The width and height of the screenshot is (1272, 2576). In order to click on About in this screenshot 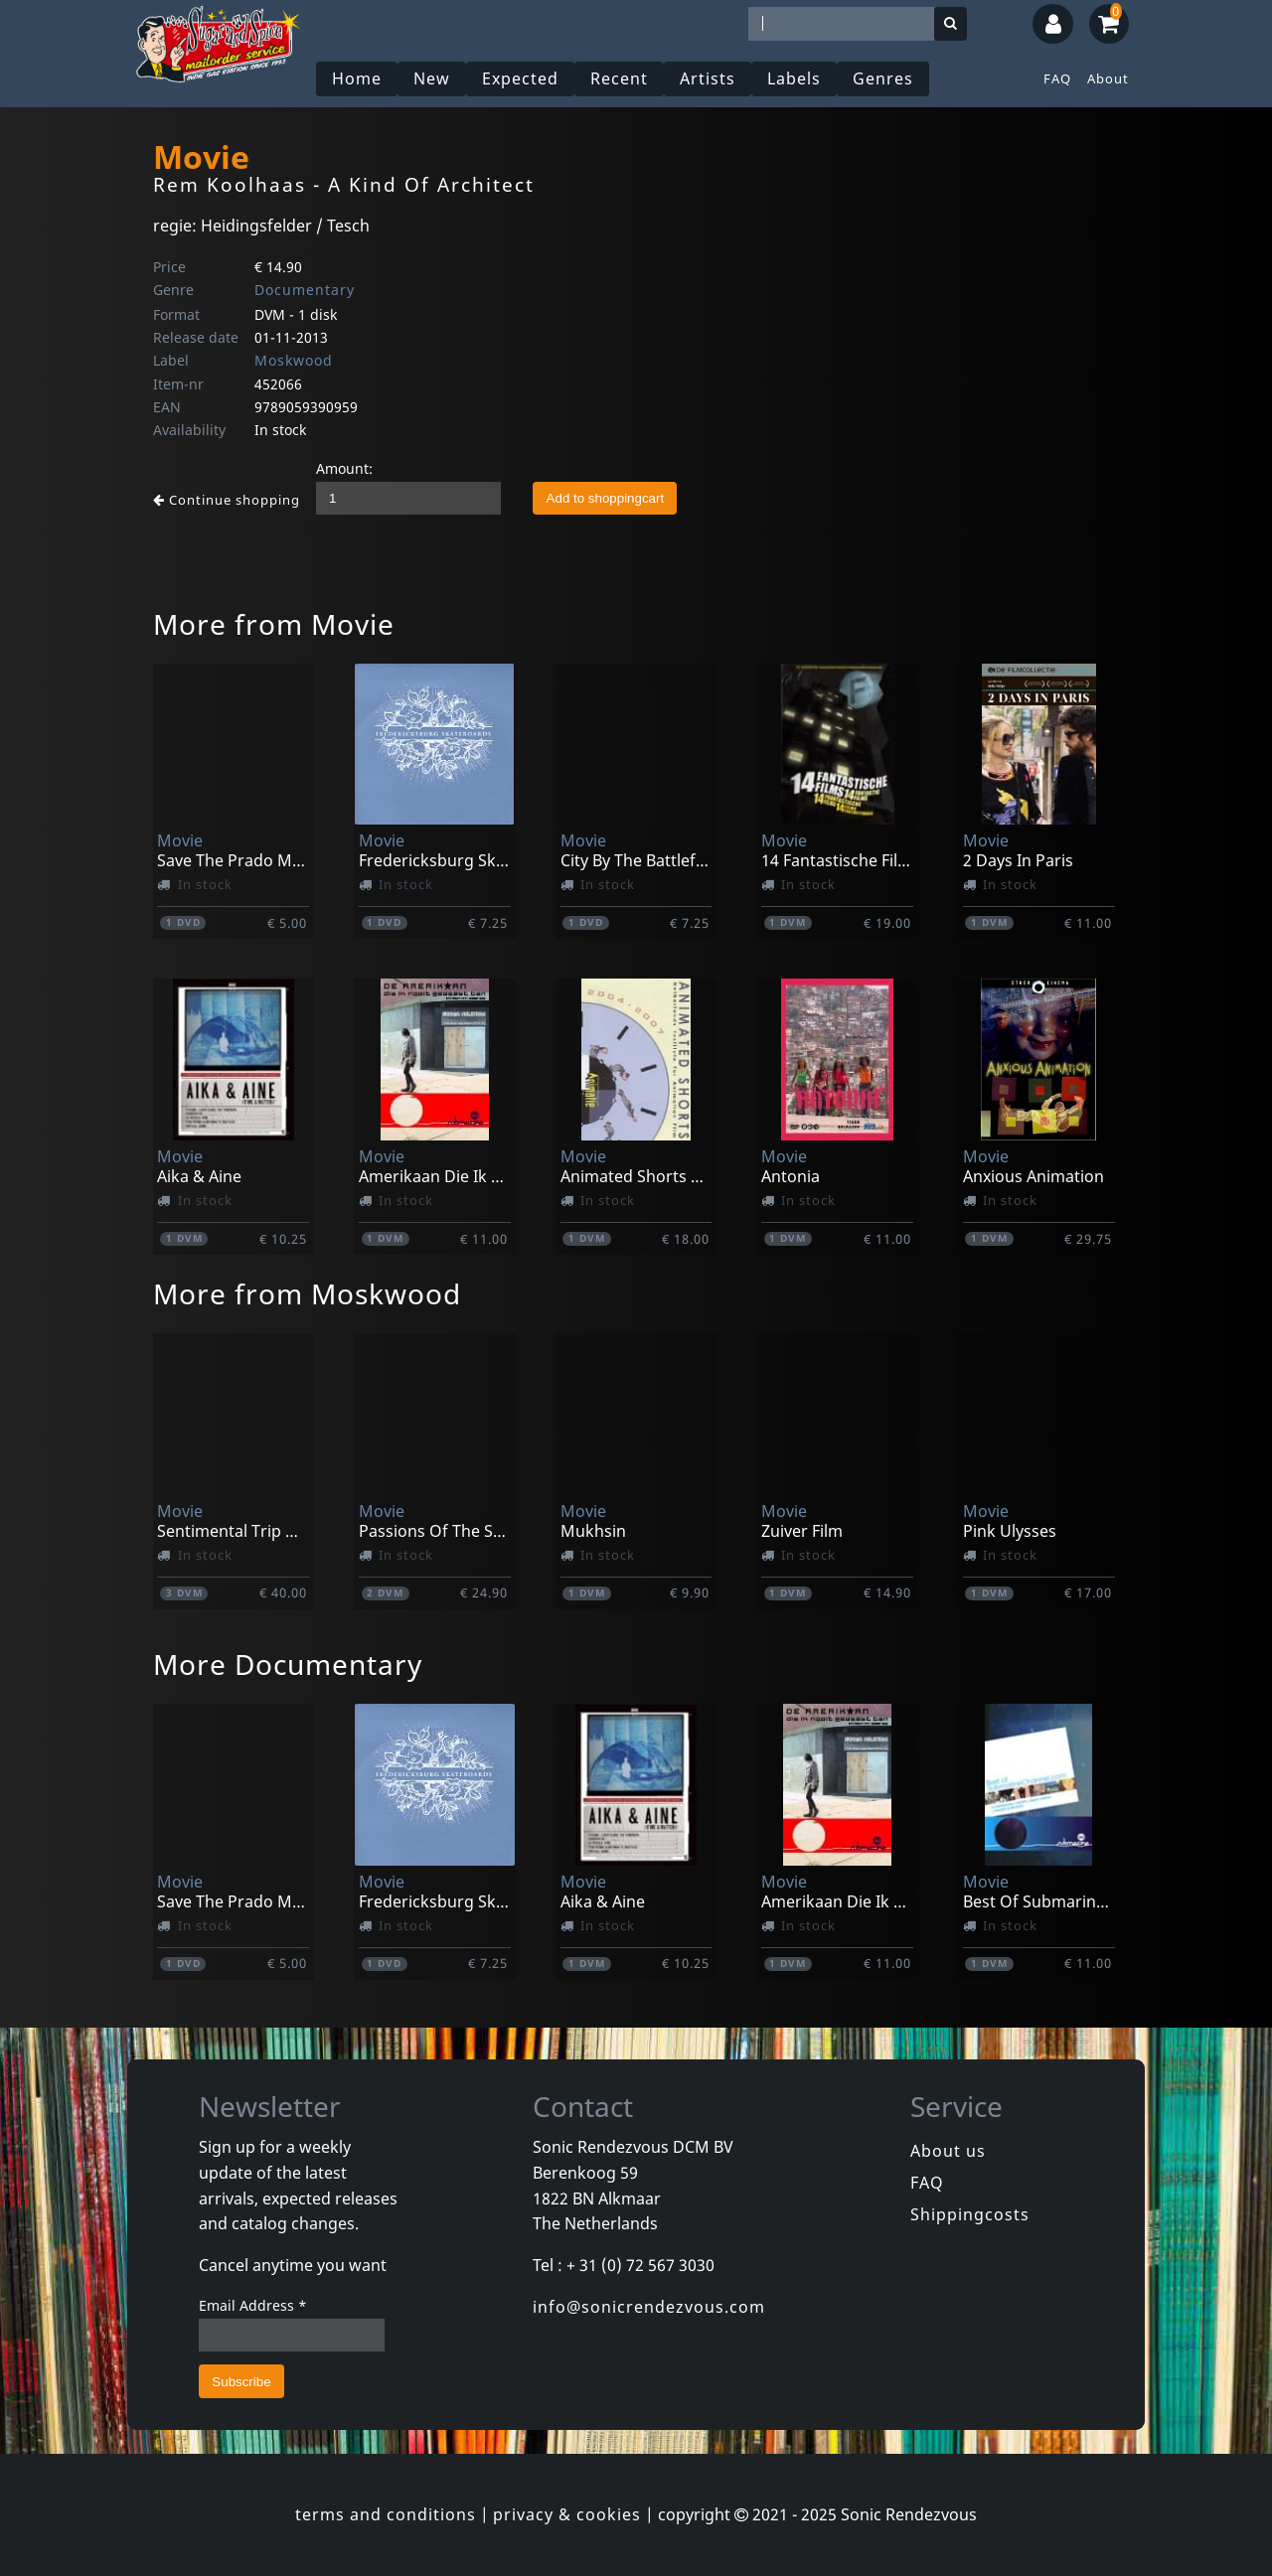, I will do `click(1108, 78)`.